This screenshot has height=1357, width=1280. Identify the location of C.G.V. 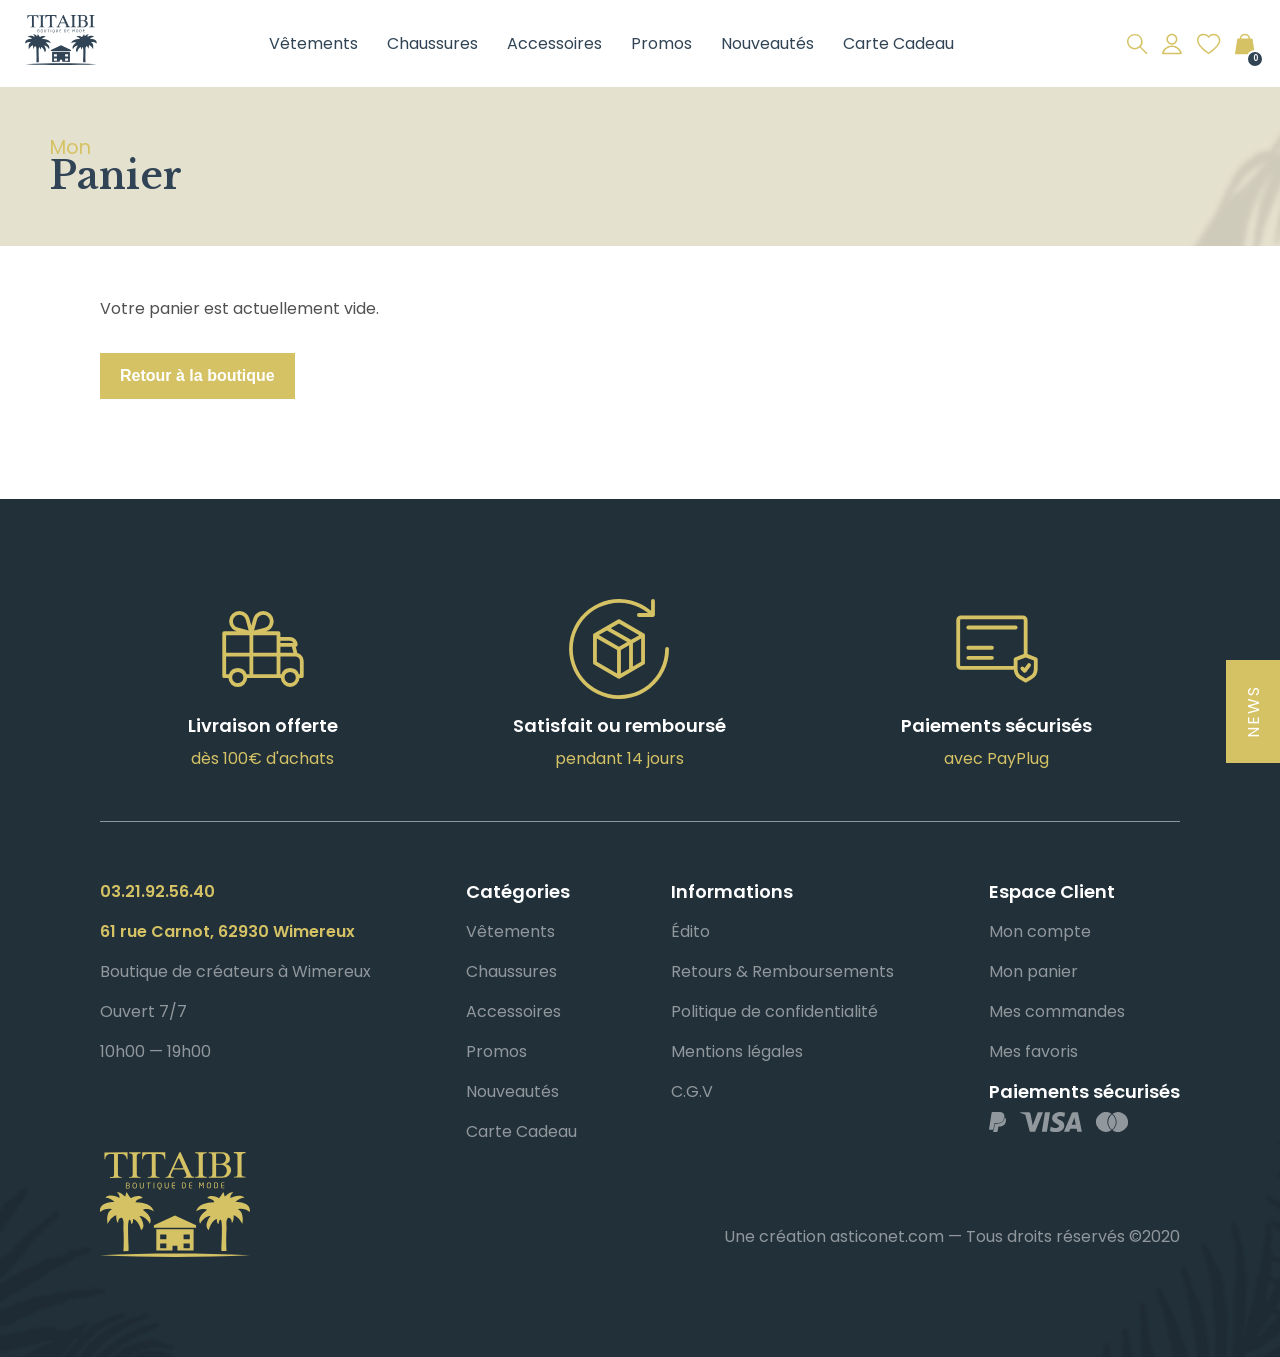
(692, 1091).